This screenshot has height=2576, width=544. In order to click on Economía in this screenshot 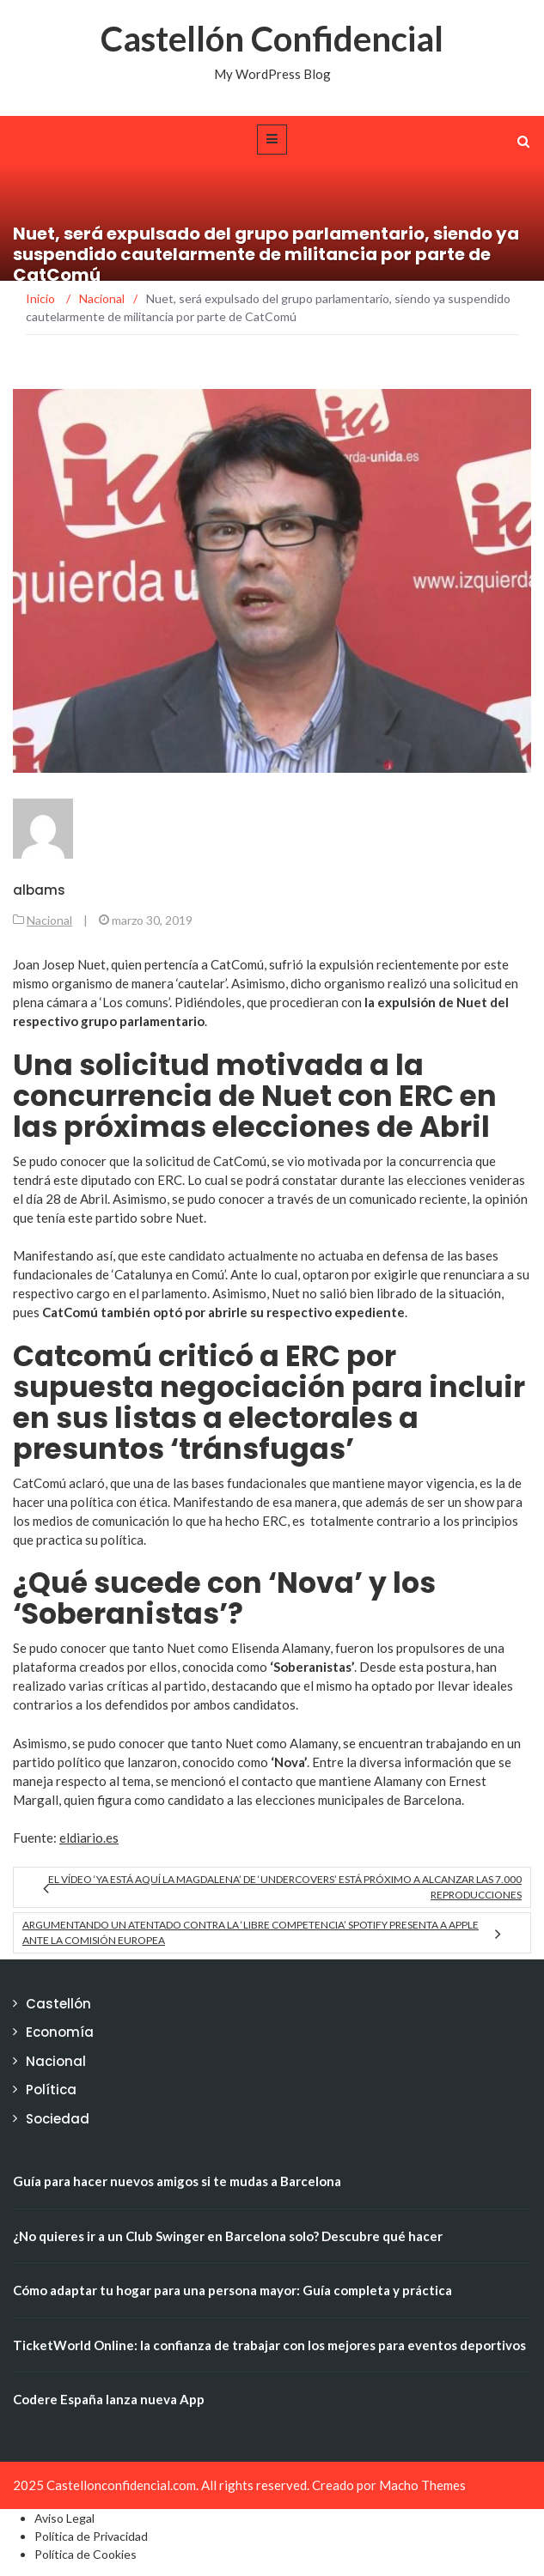, I will do `click(60, 2032)`.